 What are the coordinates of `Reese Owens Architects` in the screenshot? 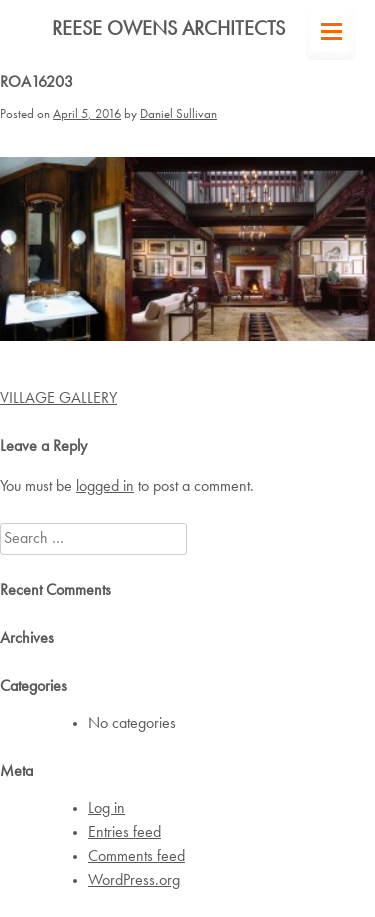 It's located at (168, 30).